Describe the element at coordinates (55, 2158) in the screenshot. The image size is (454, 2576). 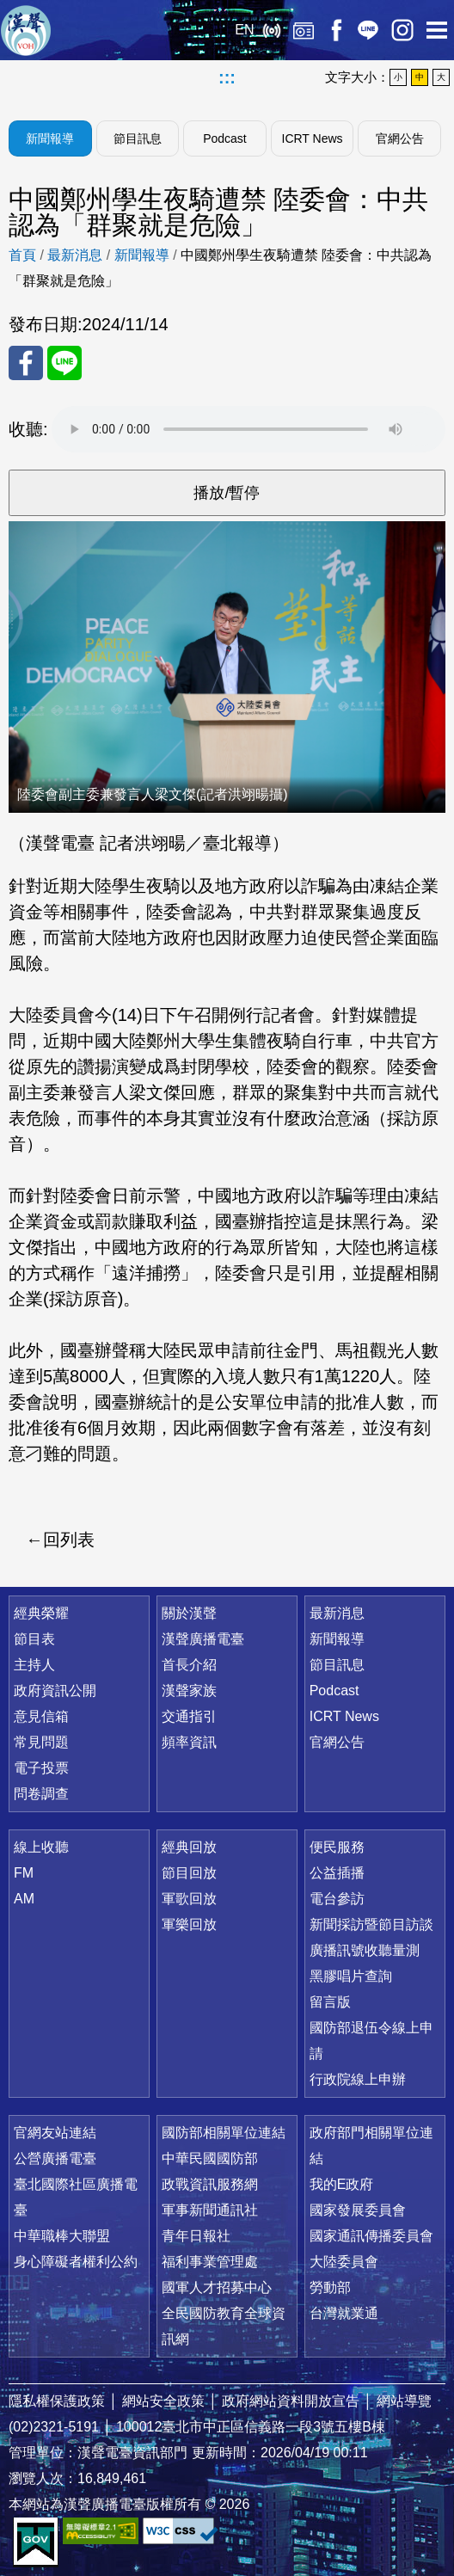
I see `公營廣播電臺` at that location.